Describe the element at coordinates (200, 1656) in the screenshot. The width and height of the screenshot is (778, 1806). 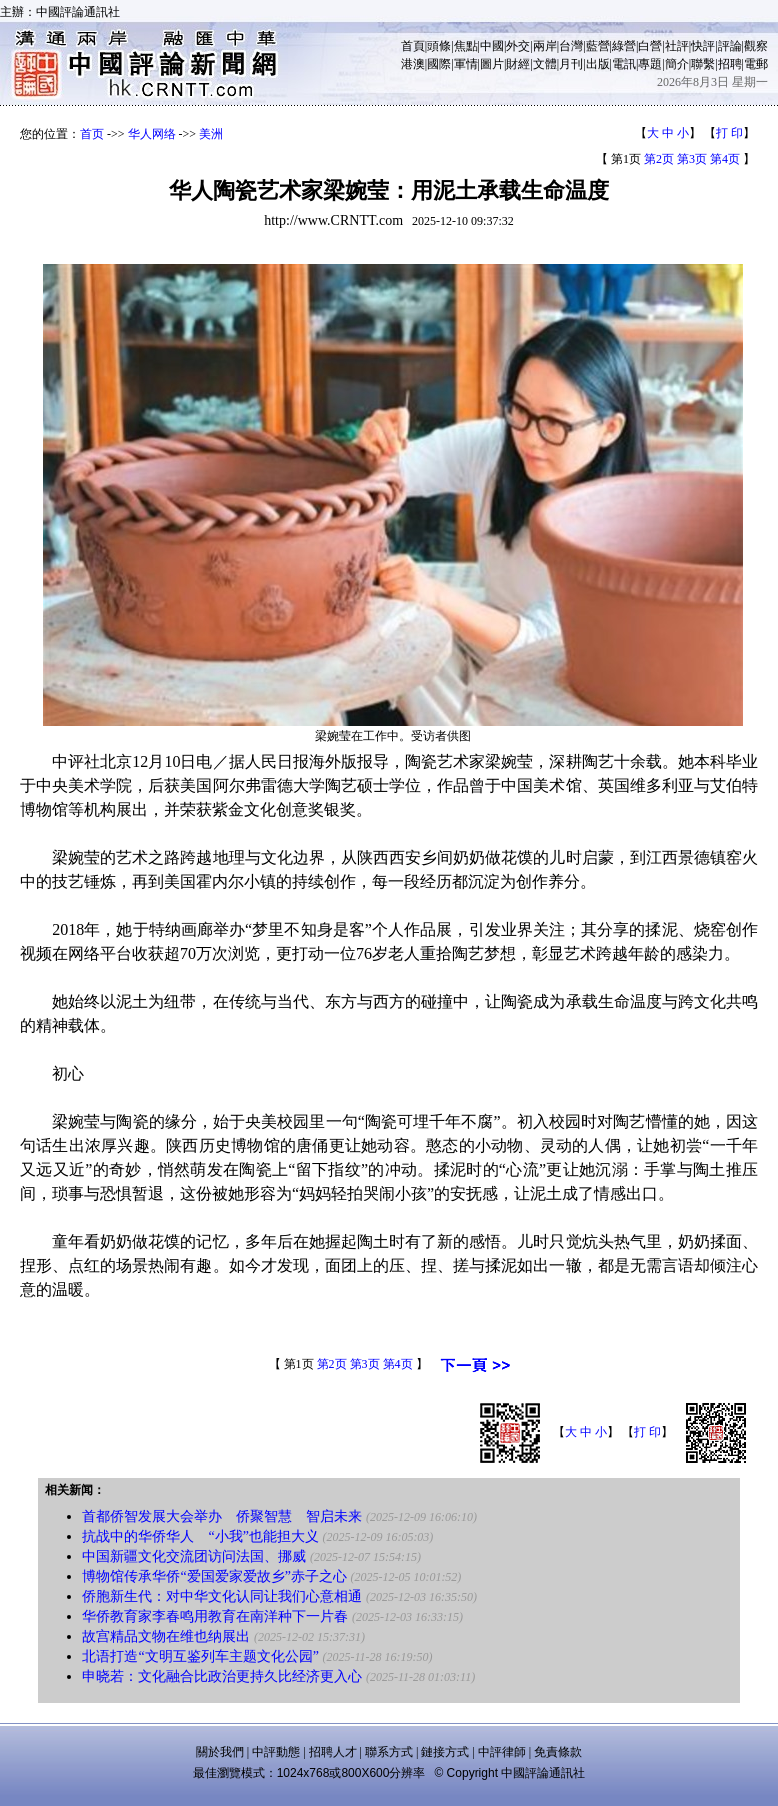
I see `北语打造“文明互鉴列车主题文化公园”` at that location.